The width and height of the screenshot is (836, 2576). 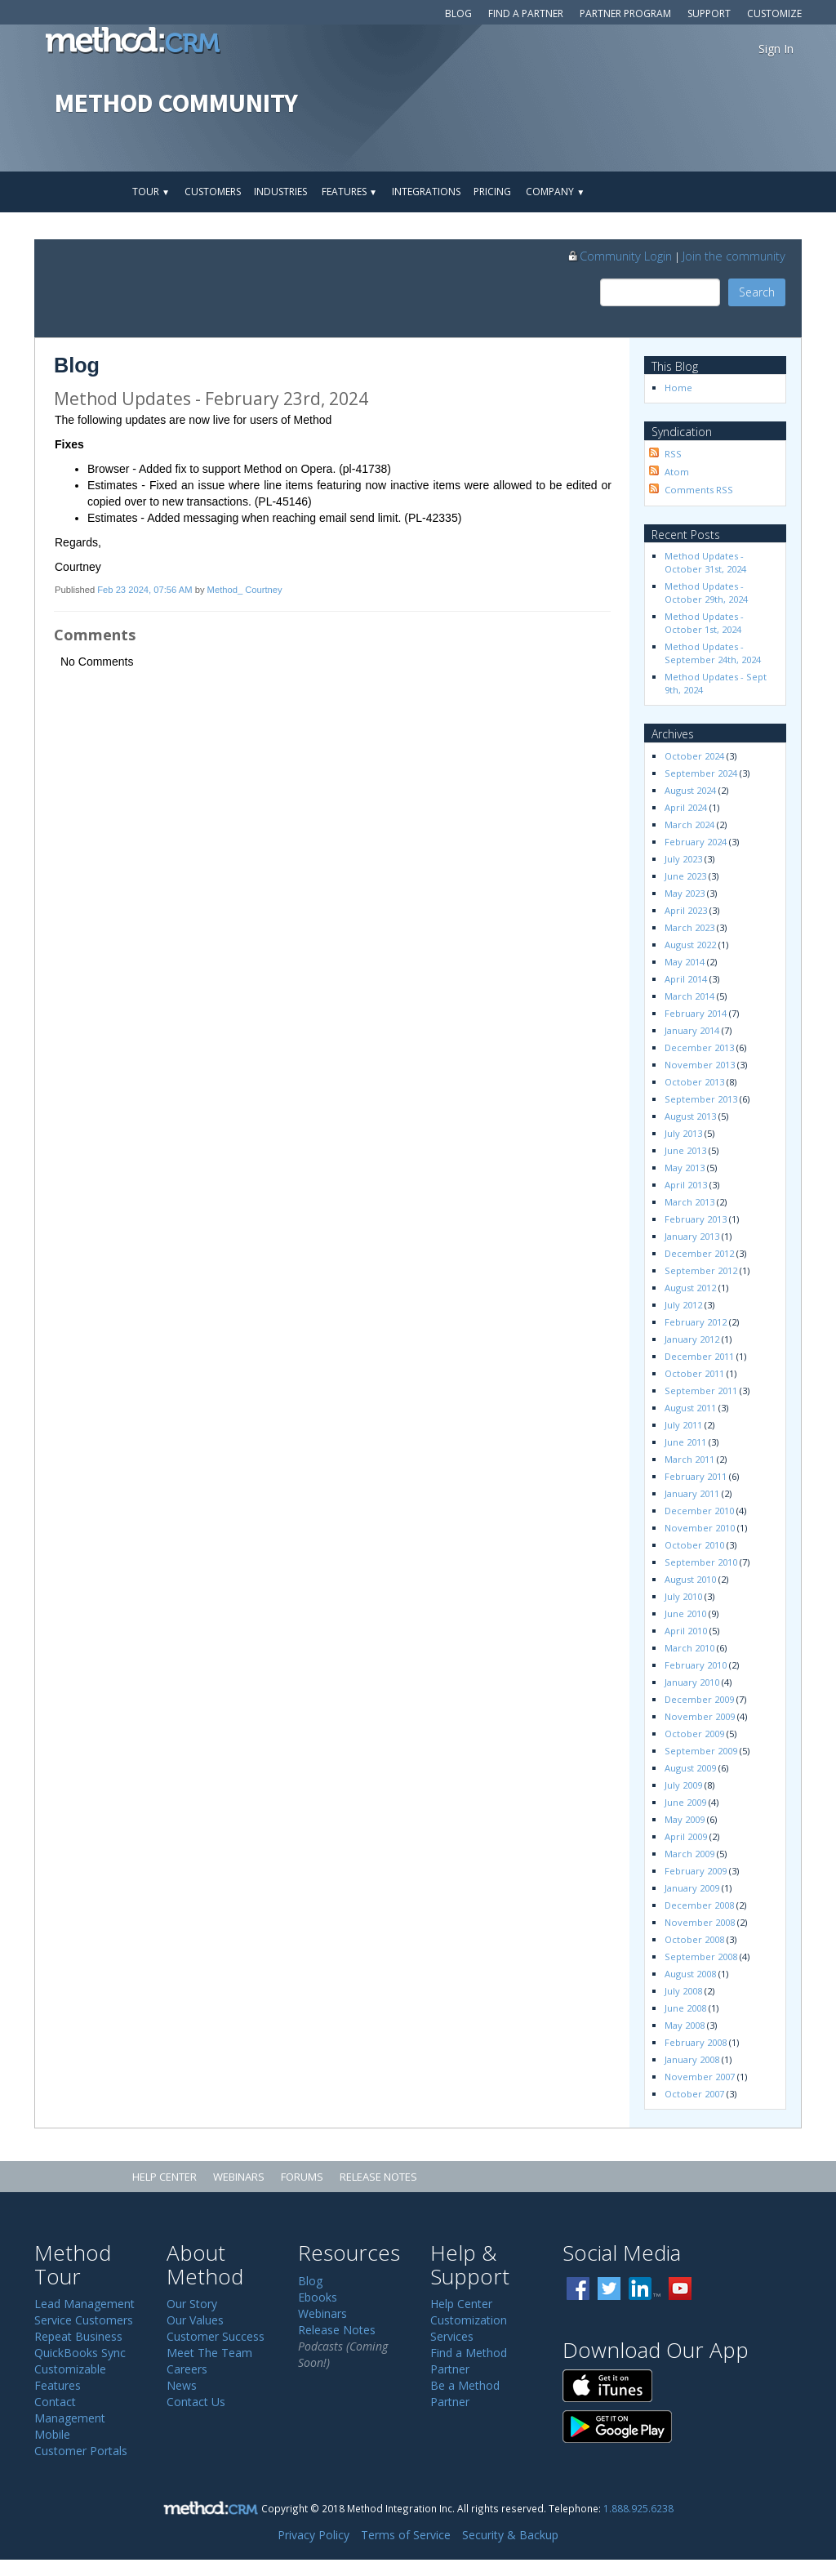 I want to click on May 2008, so click(x=685, y=2025).